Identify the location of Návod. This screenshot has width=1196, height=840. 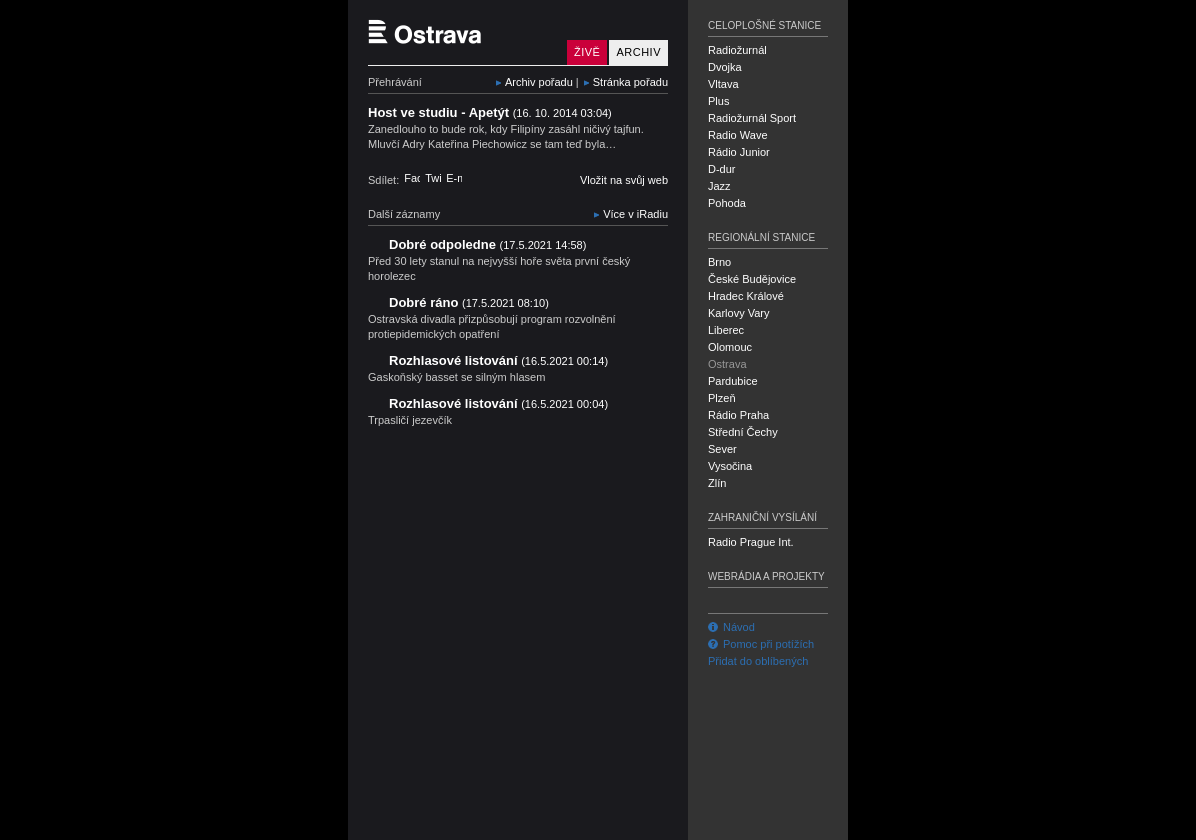
(731, 627).